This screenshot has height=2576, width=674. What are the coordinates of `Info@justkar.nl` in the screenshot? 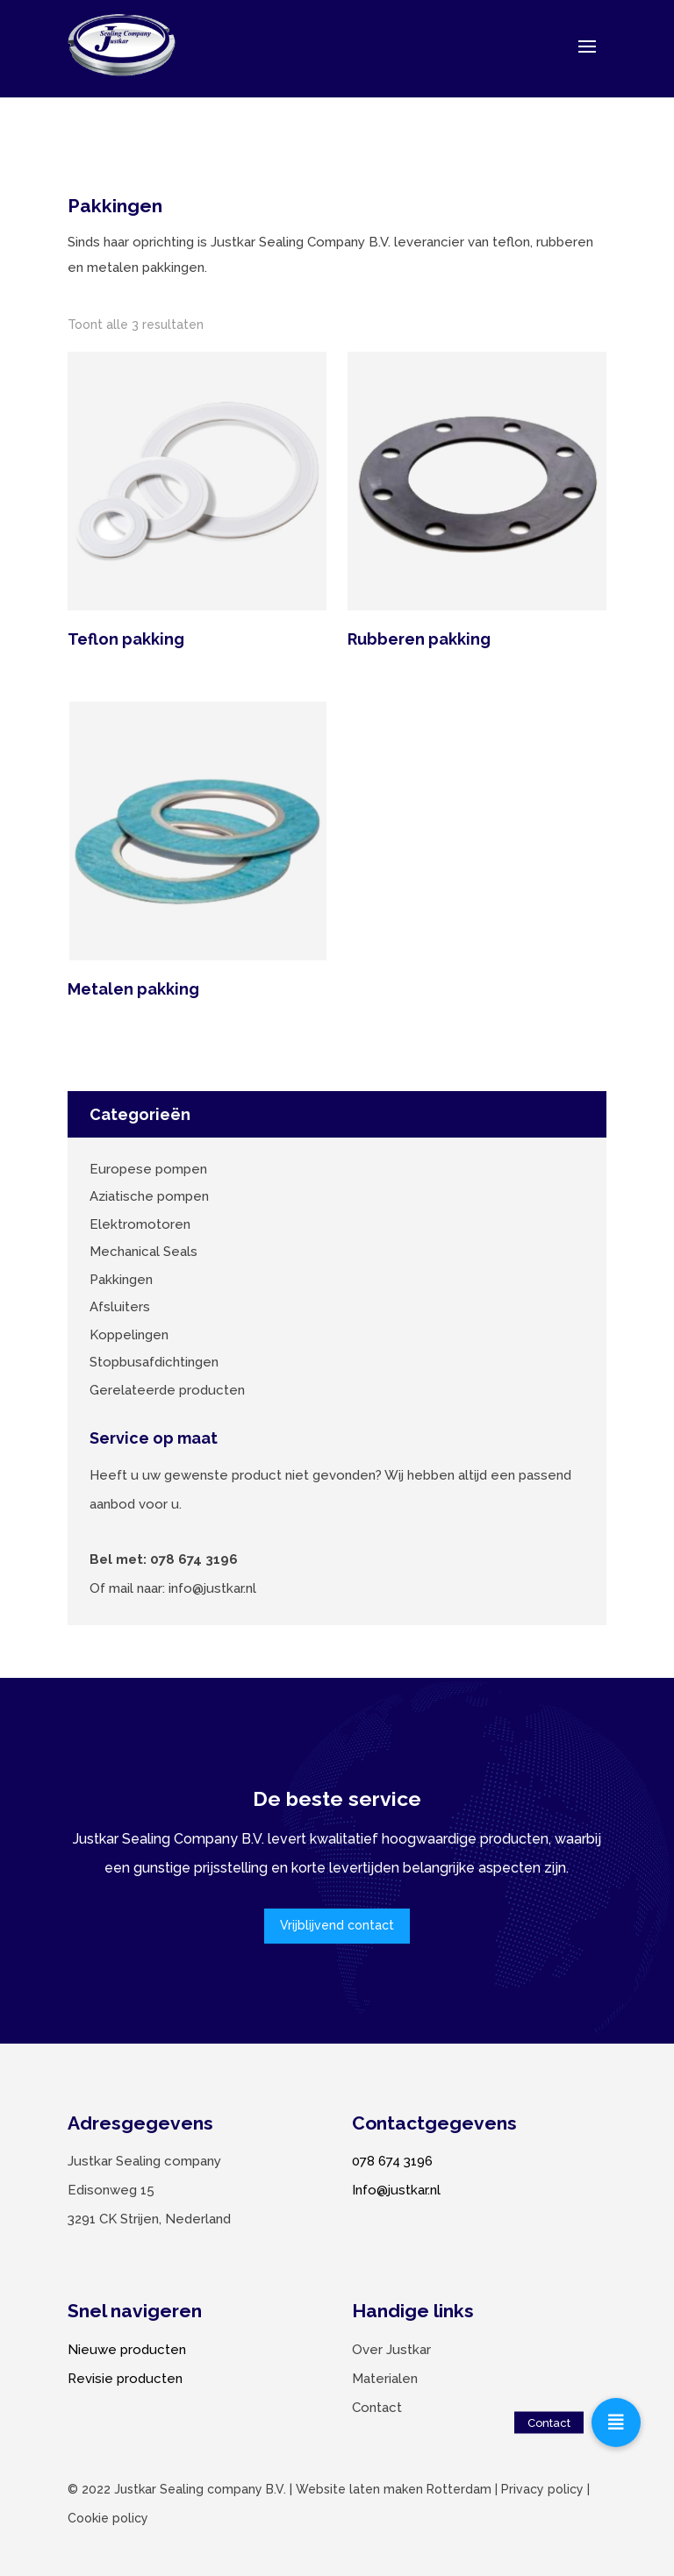 It's located at (396, 2190).